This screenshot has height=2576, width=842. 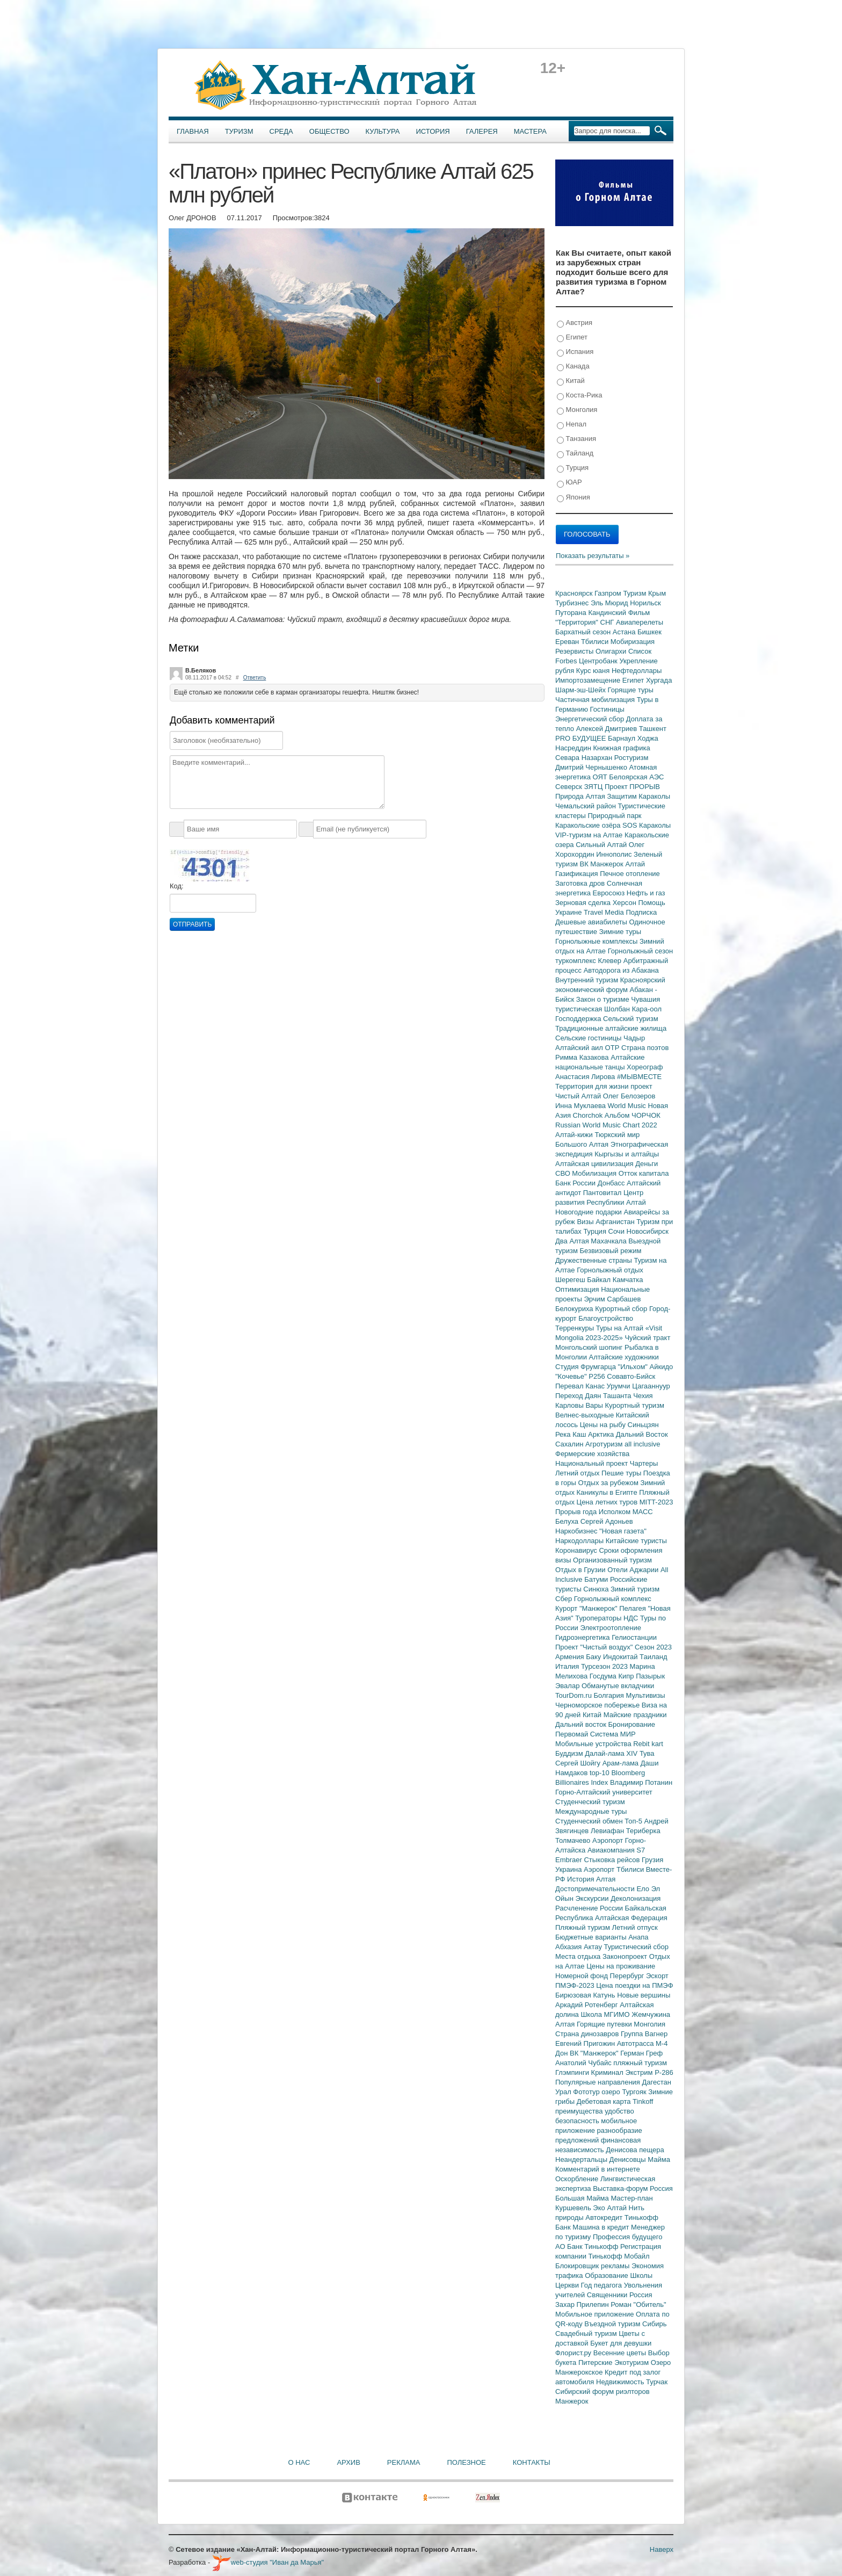 I want to click on Визы, so click(x=586, y=1222).